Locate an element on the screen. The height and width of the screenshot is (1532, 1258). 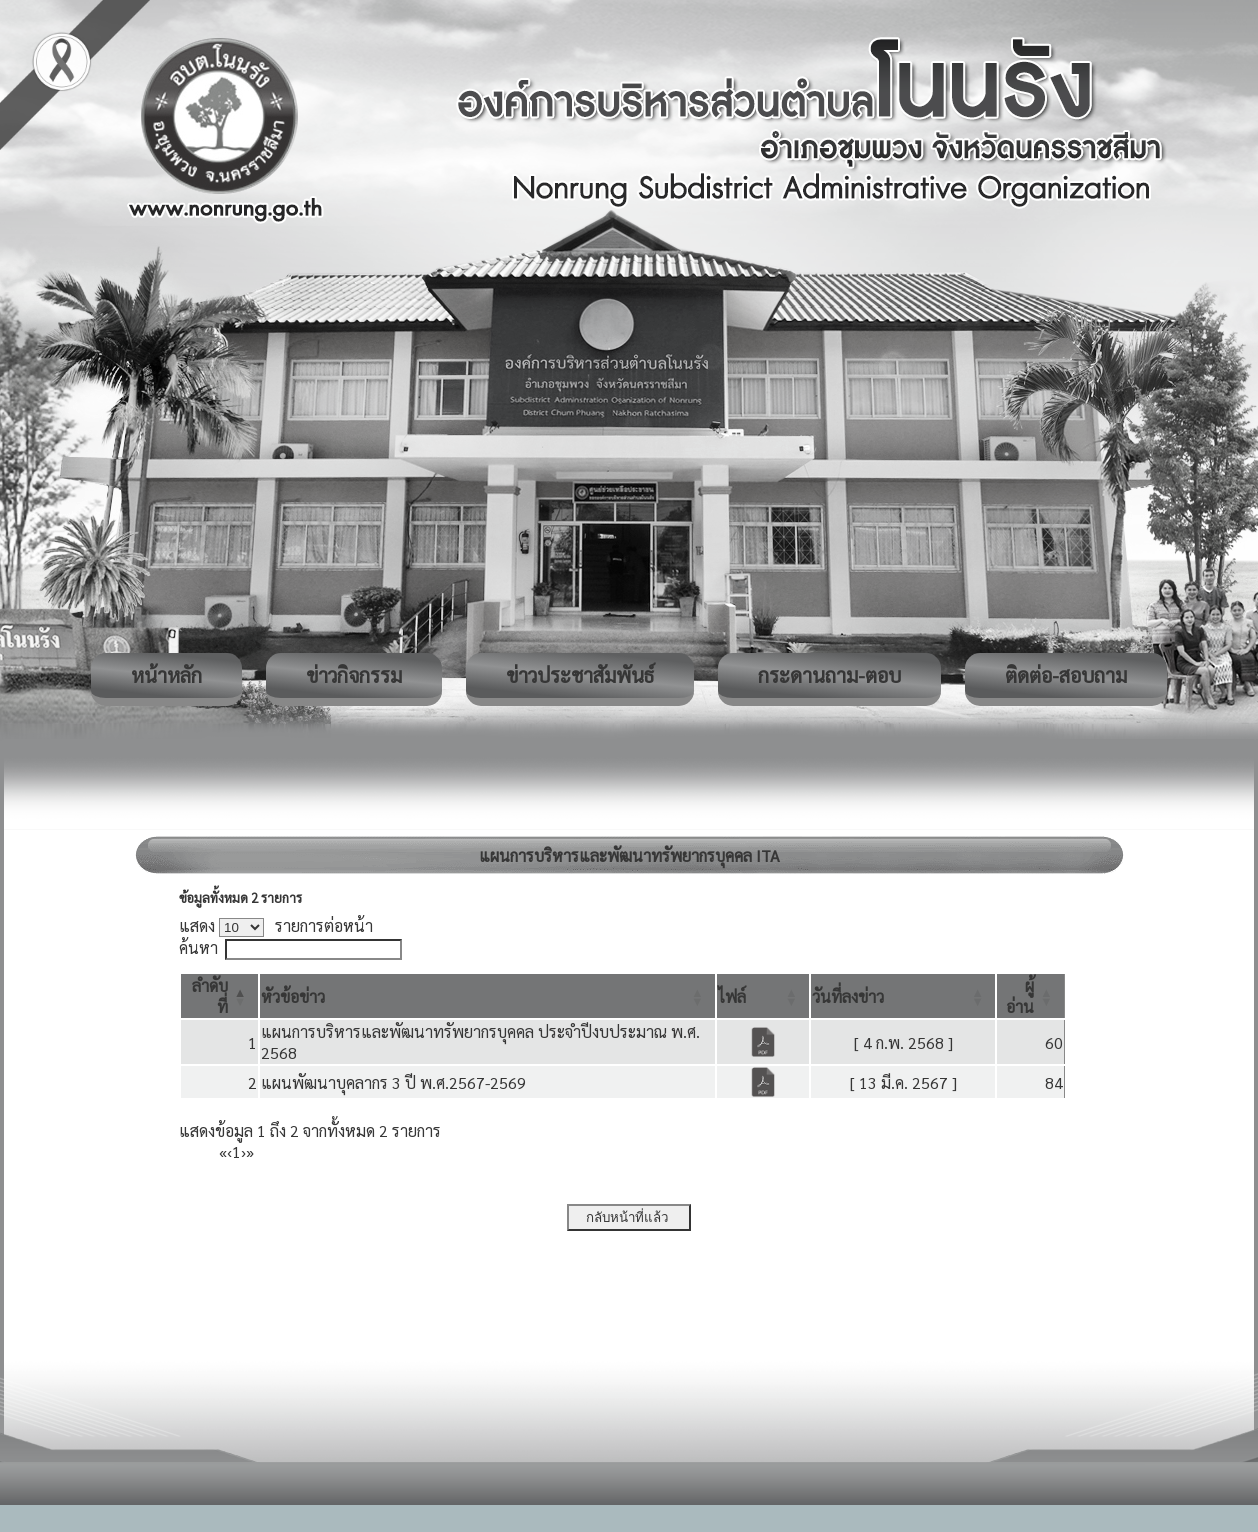
[วันที่ลงข่าว: Activate to sort] is located at coordinates (903, 996).